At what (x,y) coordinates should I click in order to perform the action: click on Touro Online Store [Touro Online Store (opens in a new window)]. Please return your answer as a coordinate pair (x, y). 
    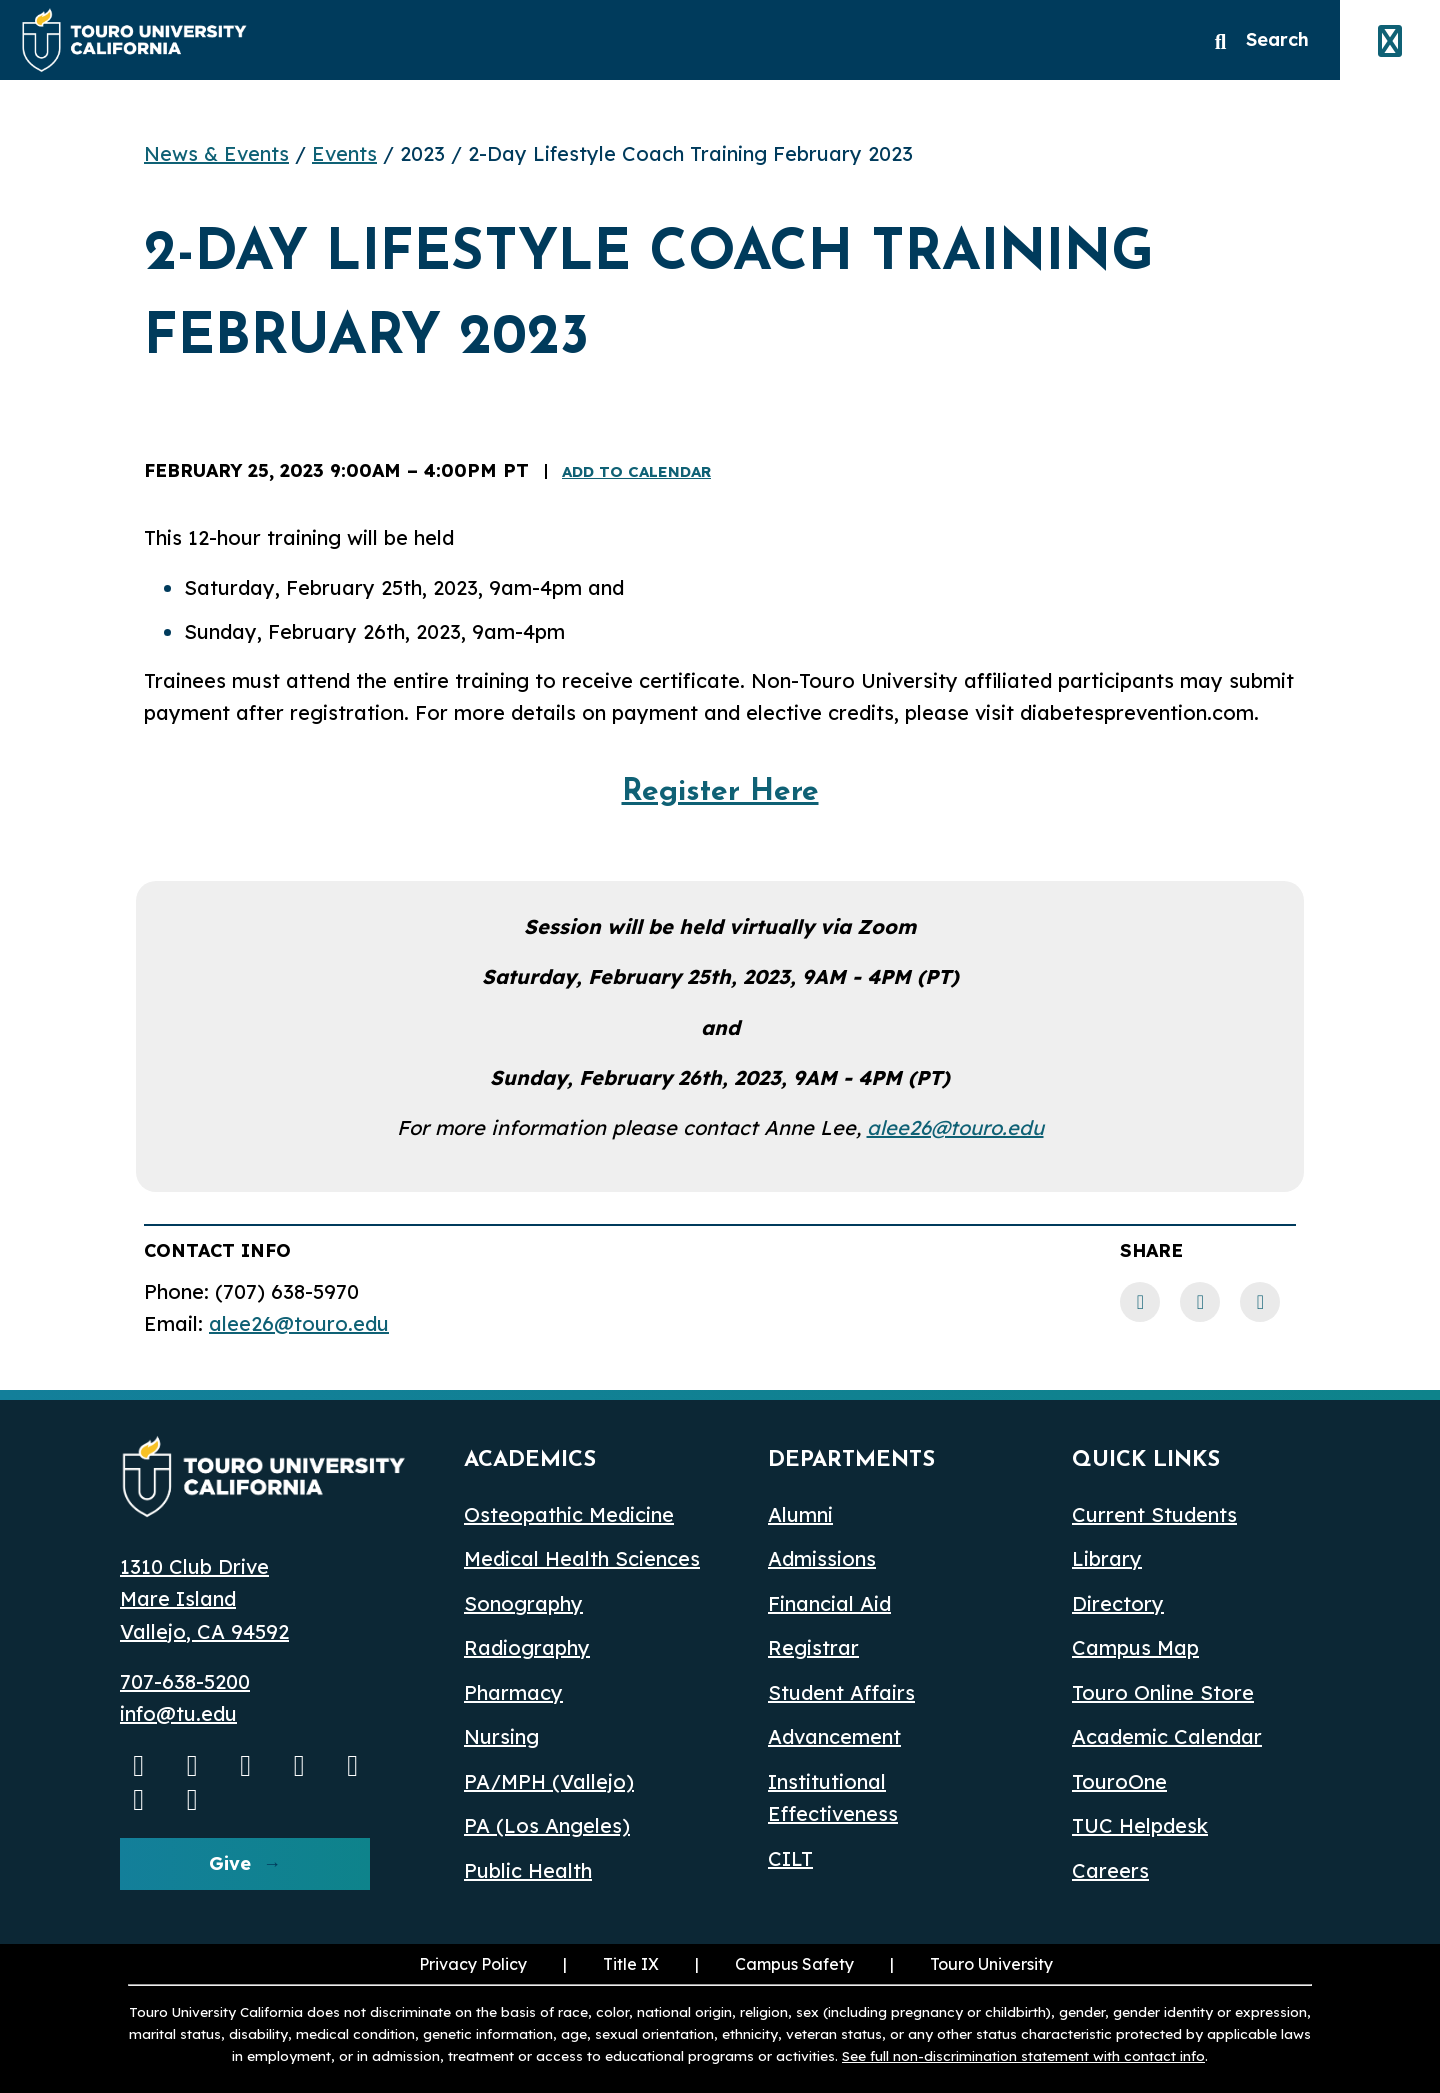
    Looking at the image, I should click on (1163, 1692).